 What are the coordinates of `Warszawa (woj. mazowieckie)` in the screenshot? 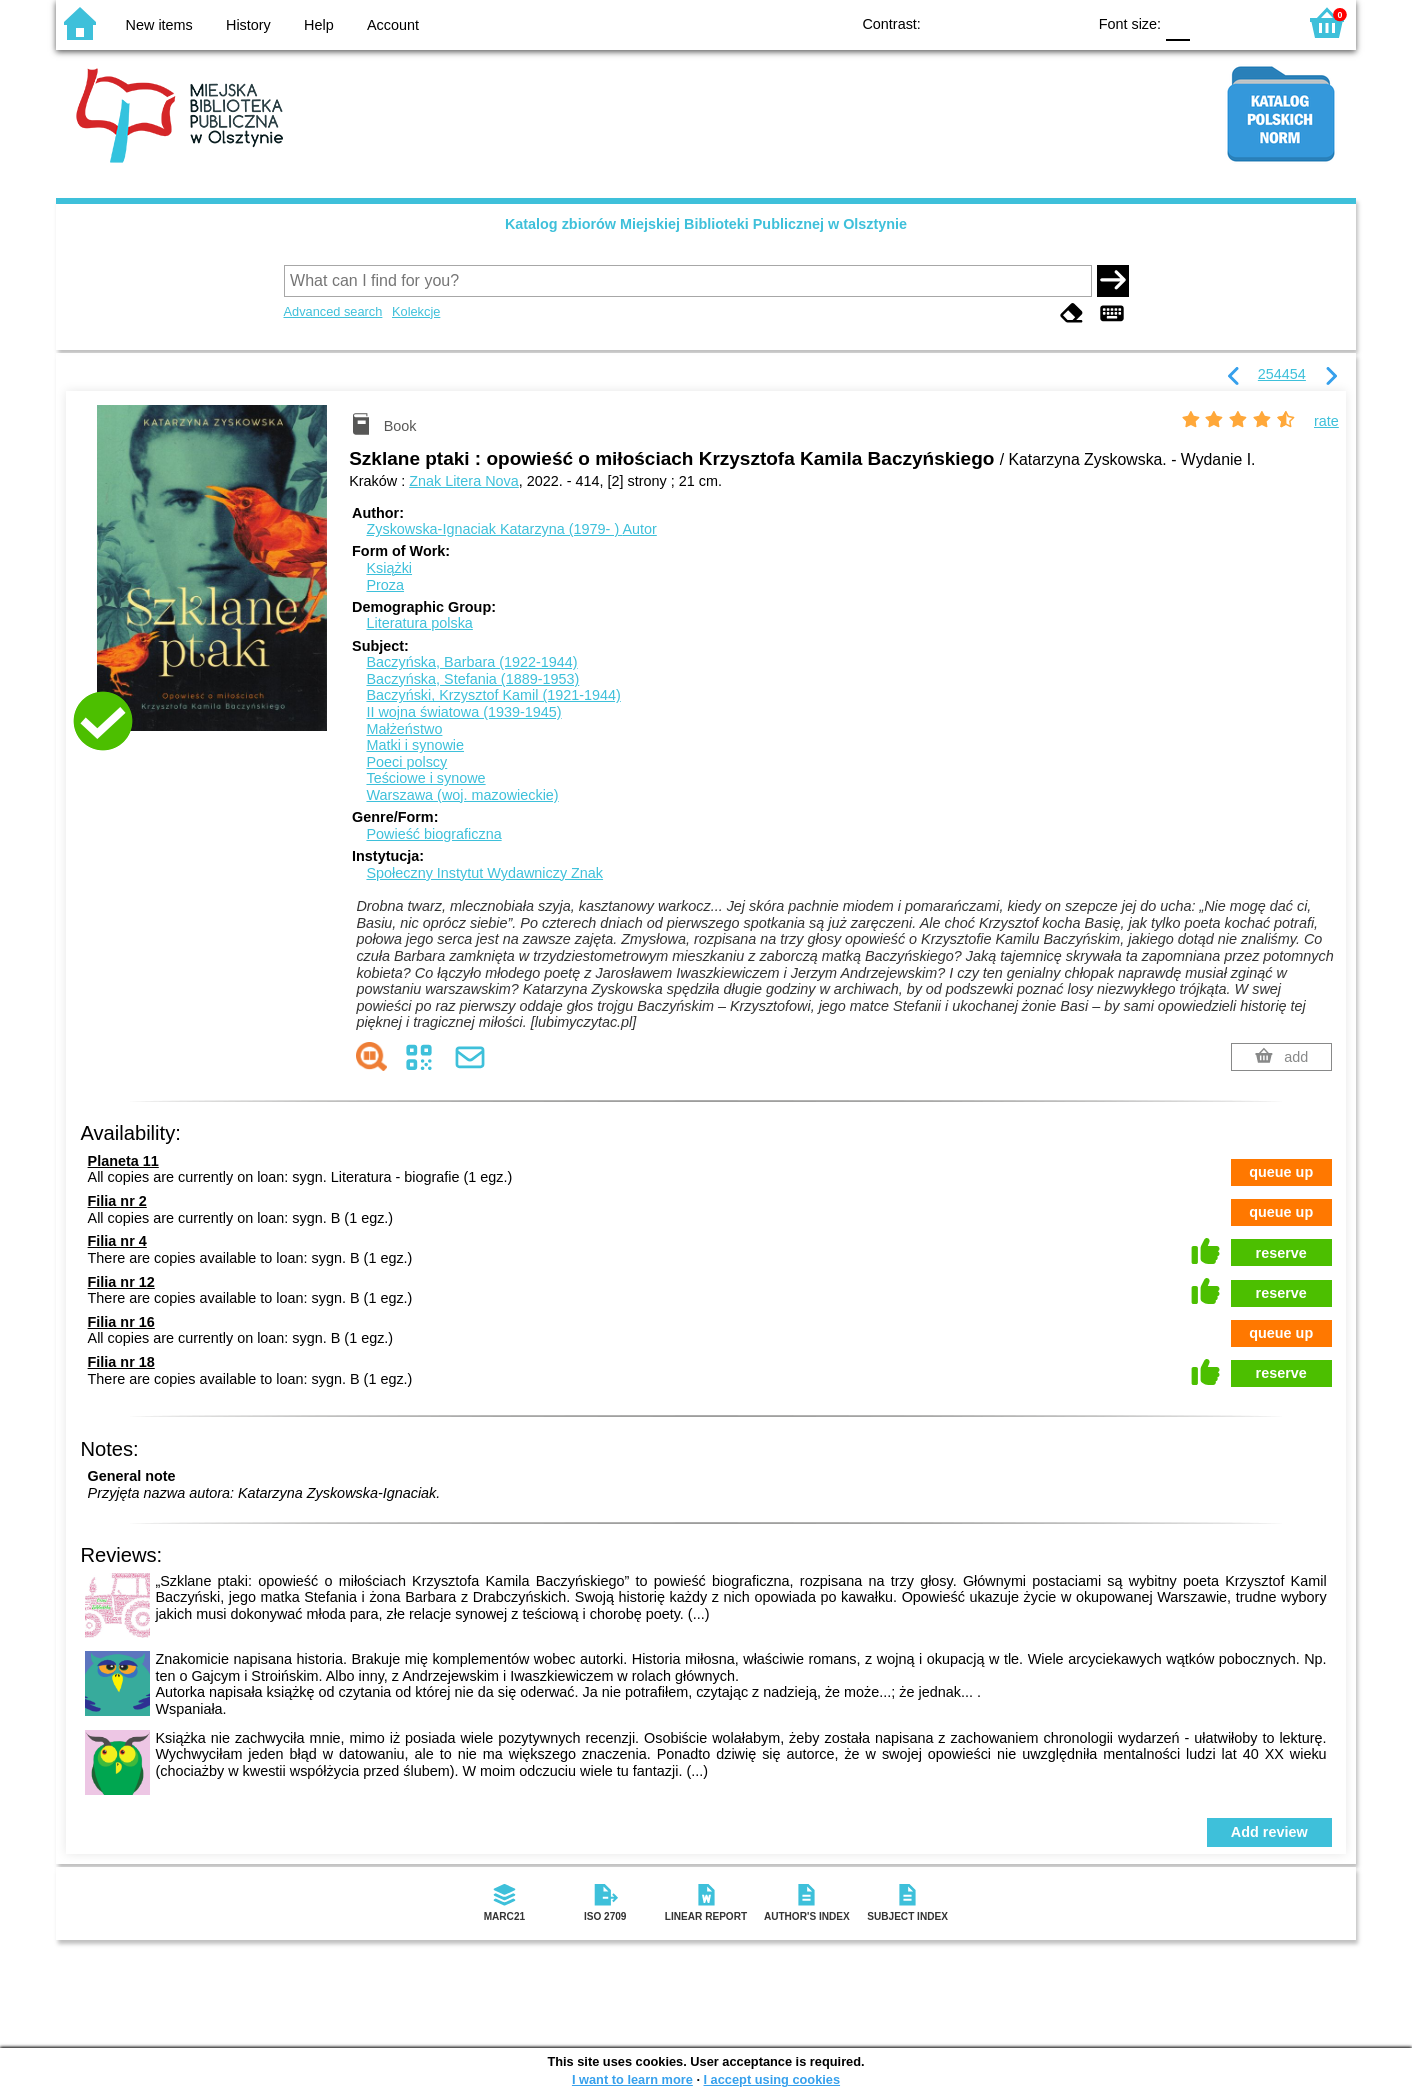 It's located at (462, 795).